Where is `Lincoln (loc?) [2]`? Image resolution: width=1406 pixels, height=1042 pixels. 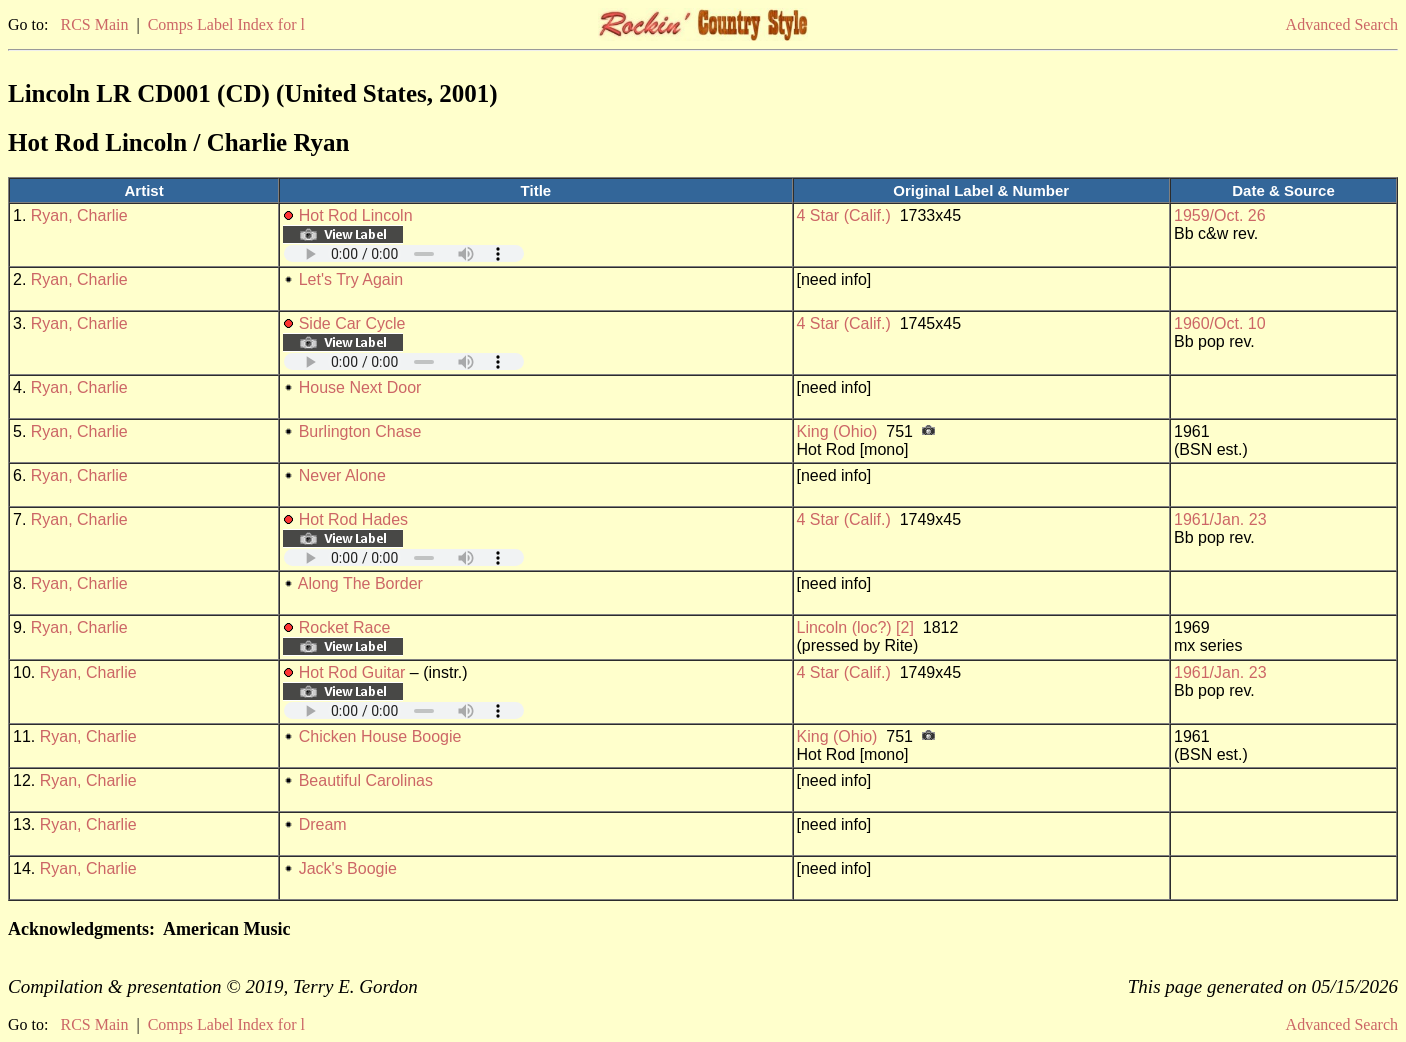 Lincoln (loc?) [2] is located at coordinates (855, 627).